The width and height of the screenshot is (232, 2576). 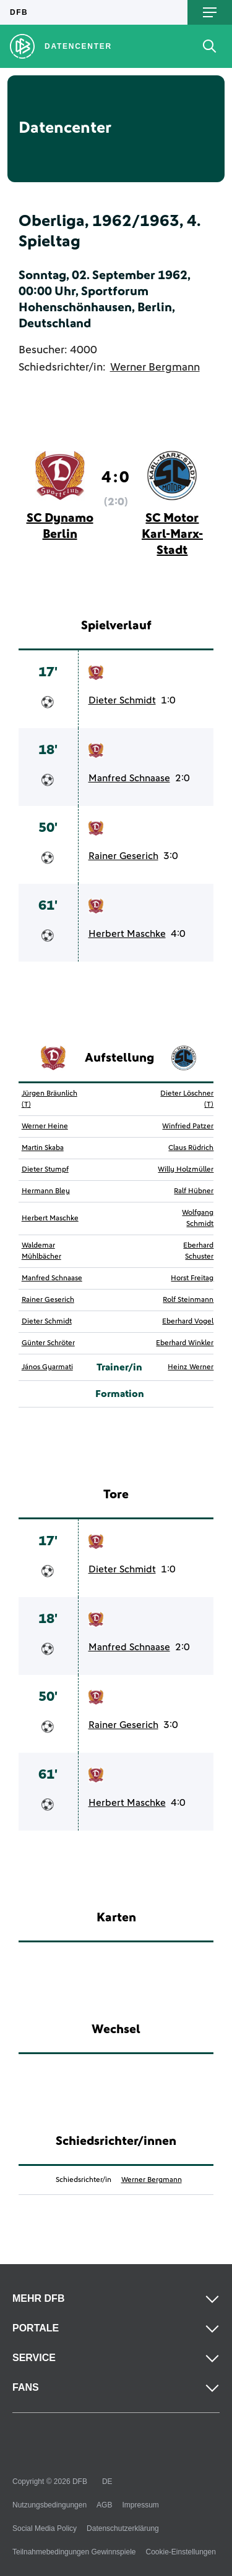 I want to click on János Gyarmati, so click(x=47, y=1367).